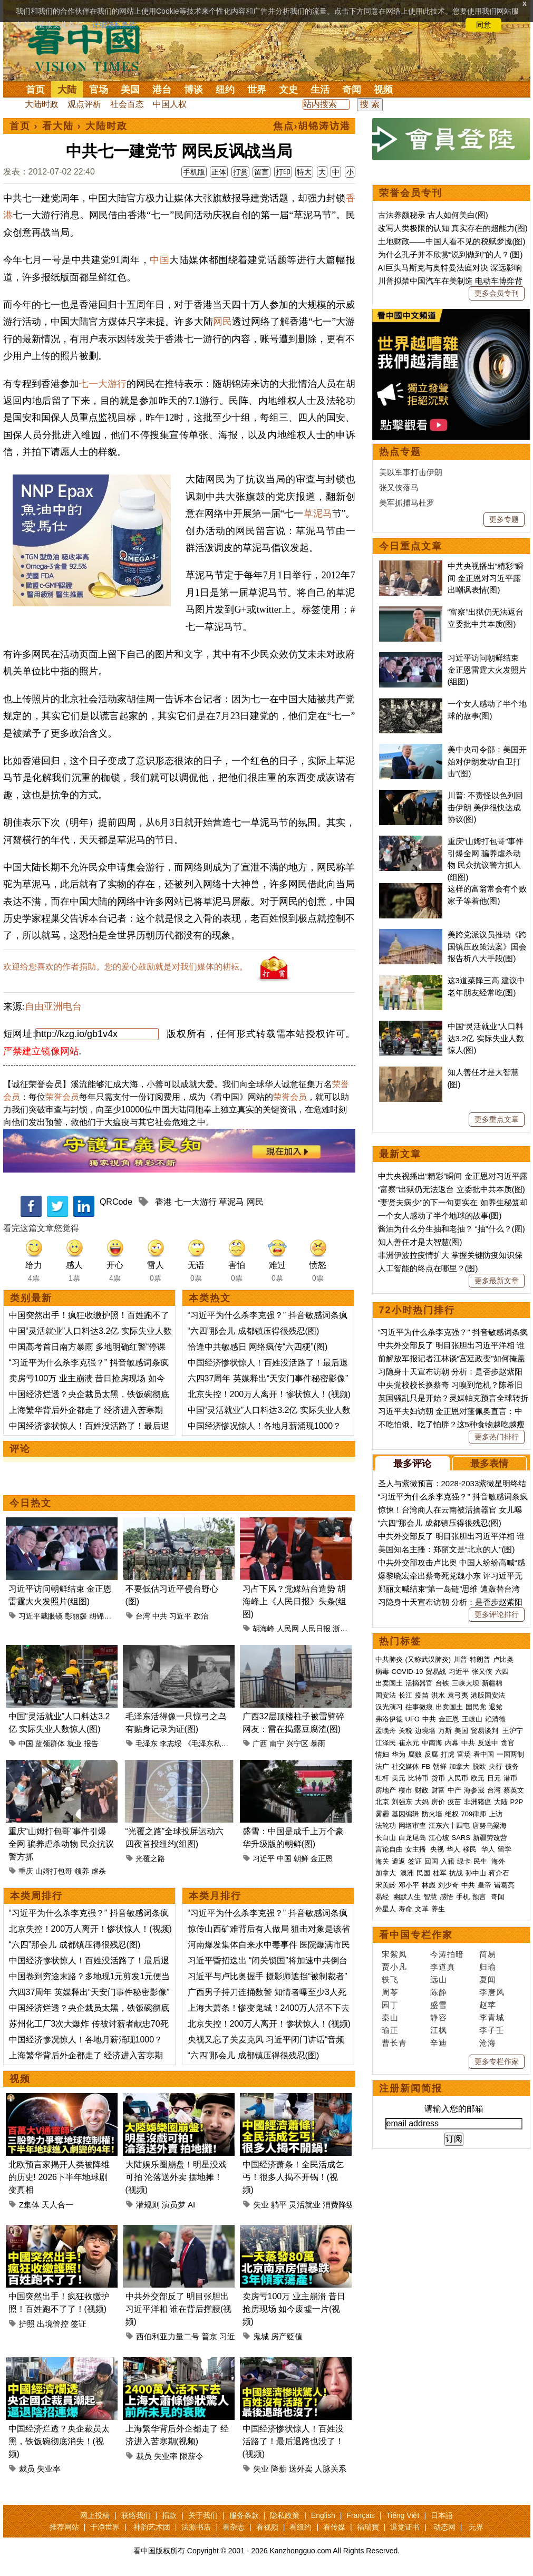  Describe the element at coordinates (385, 1743) in the screenshot. I see `江泽民` at that location.